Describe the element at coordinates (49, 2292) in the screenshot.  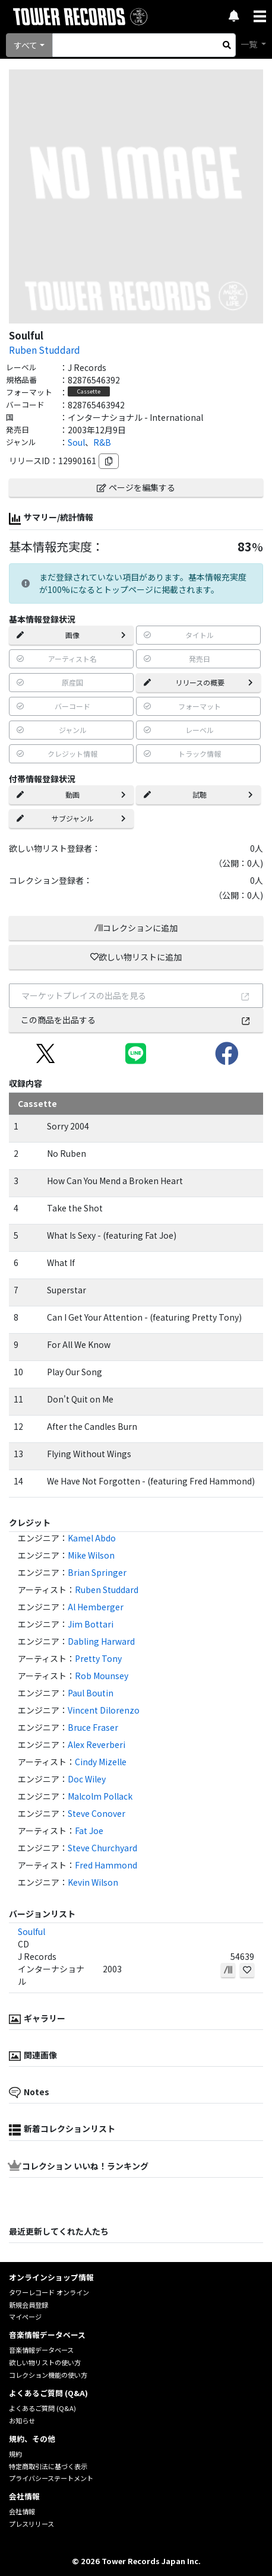
I see `タワーレコード オンライン` at that location.